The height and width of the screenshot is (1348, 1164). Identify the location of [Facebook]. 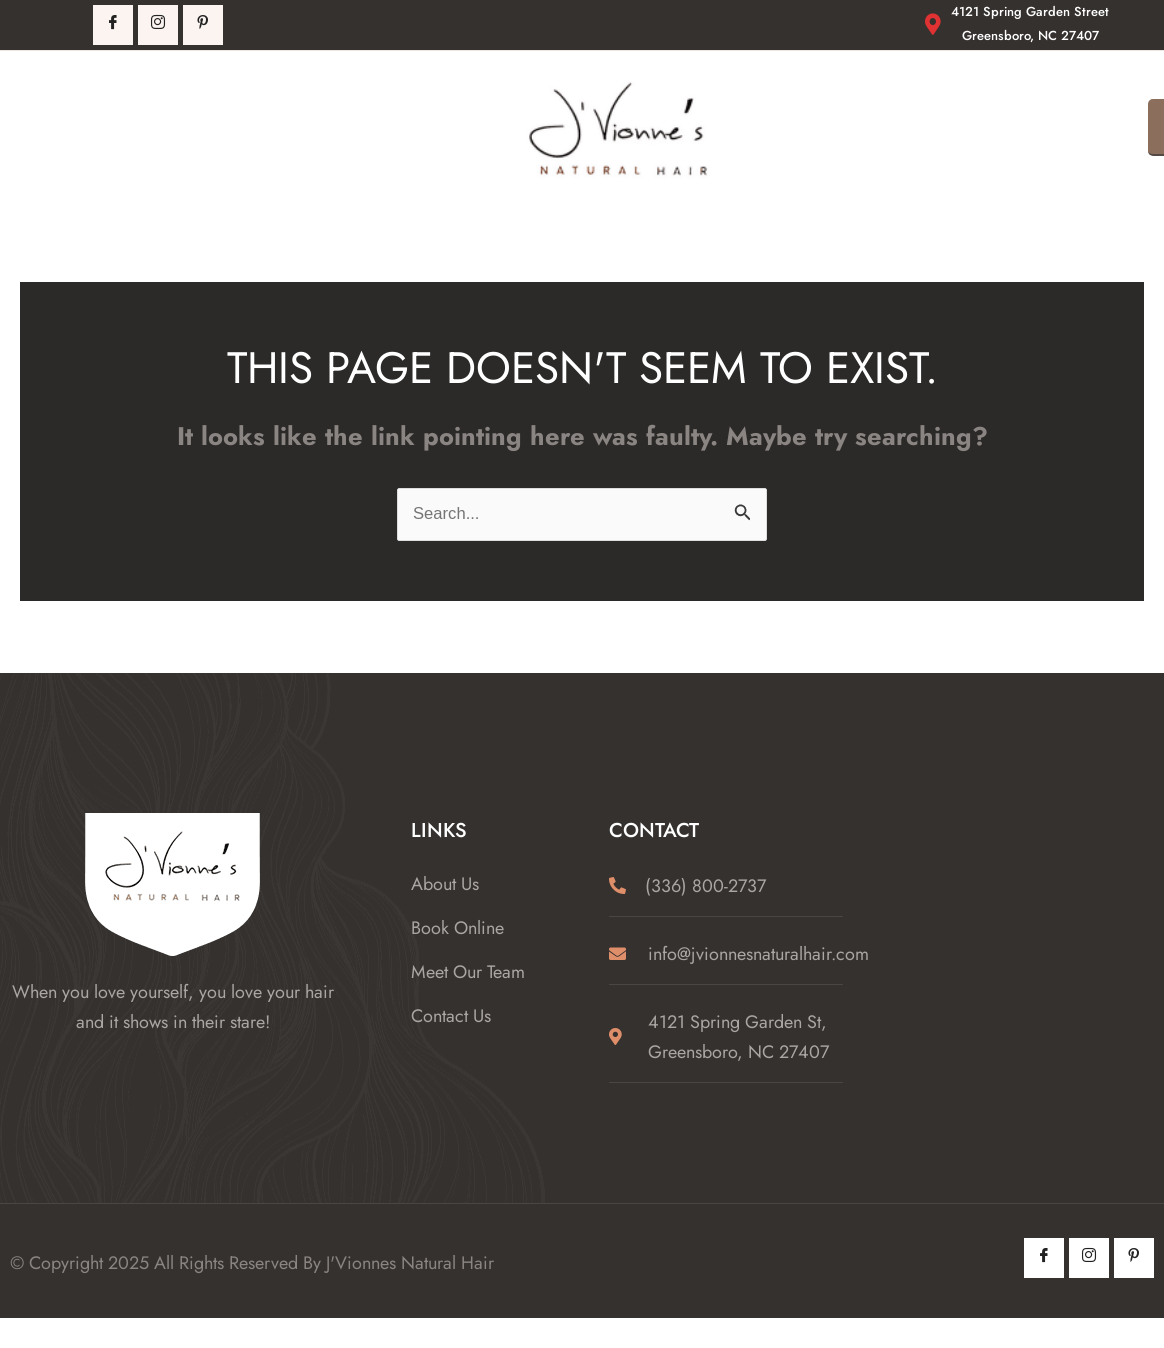
(113, 25).